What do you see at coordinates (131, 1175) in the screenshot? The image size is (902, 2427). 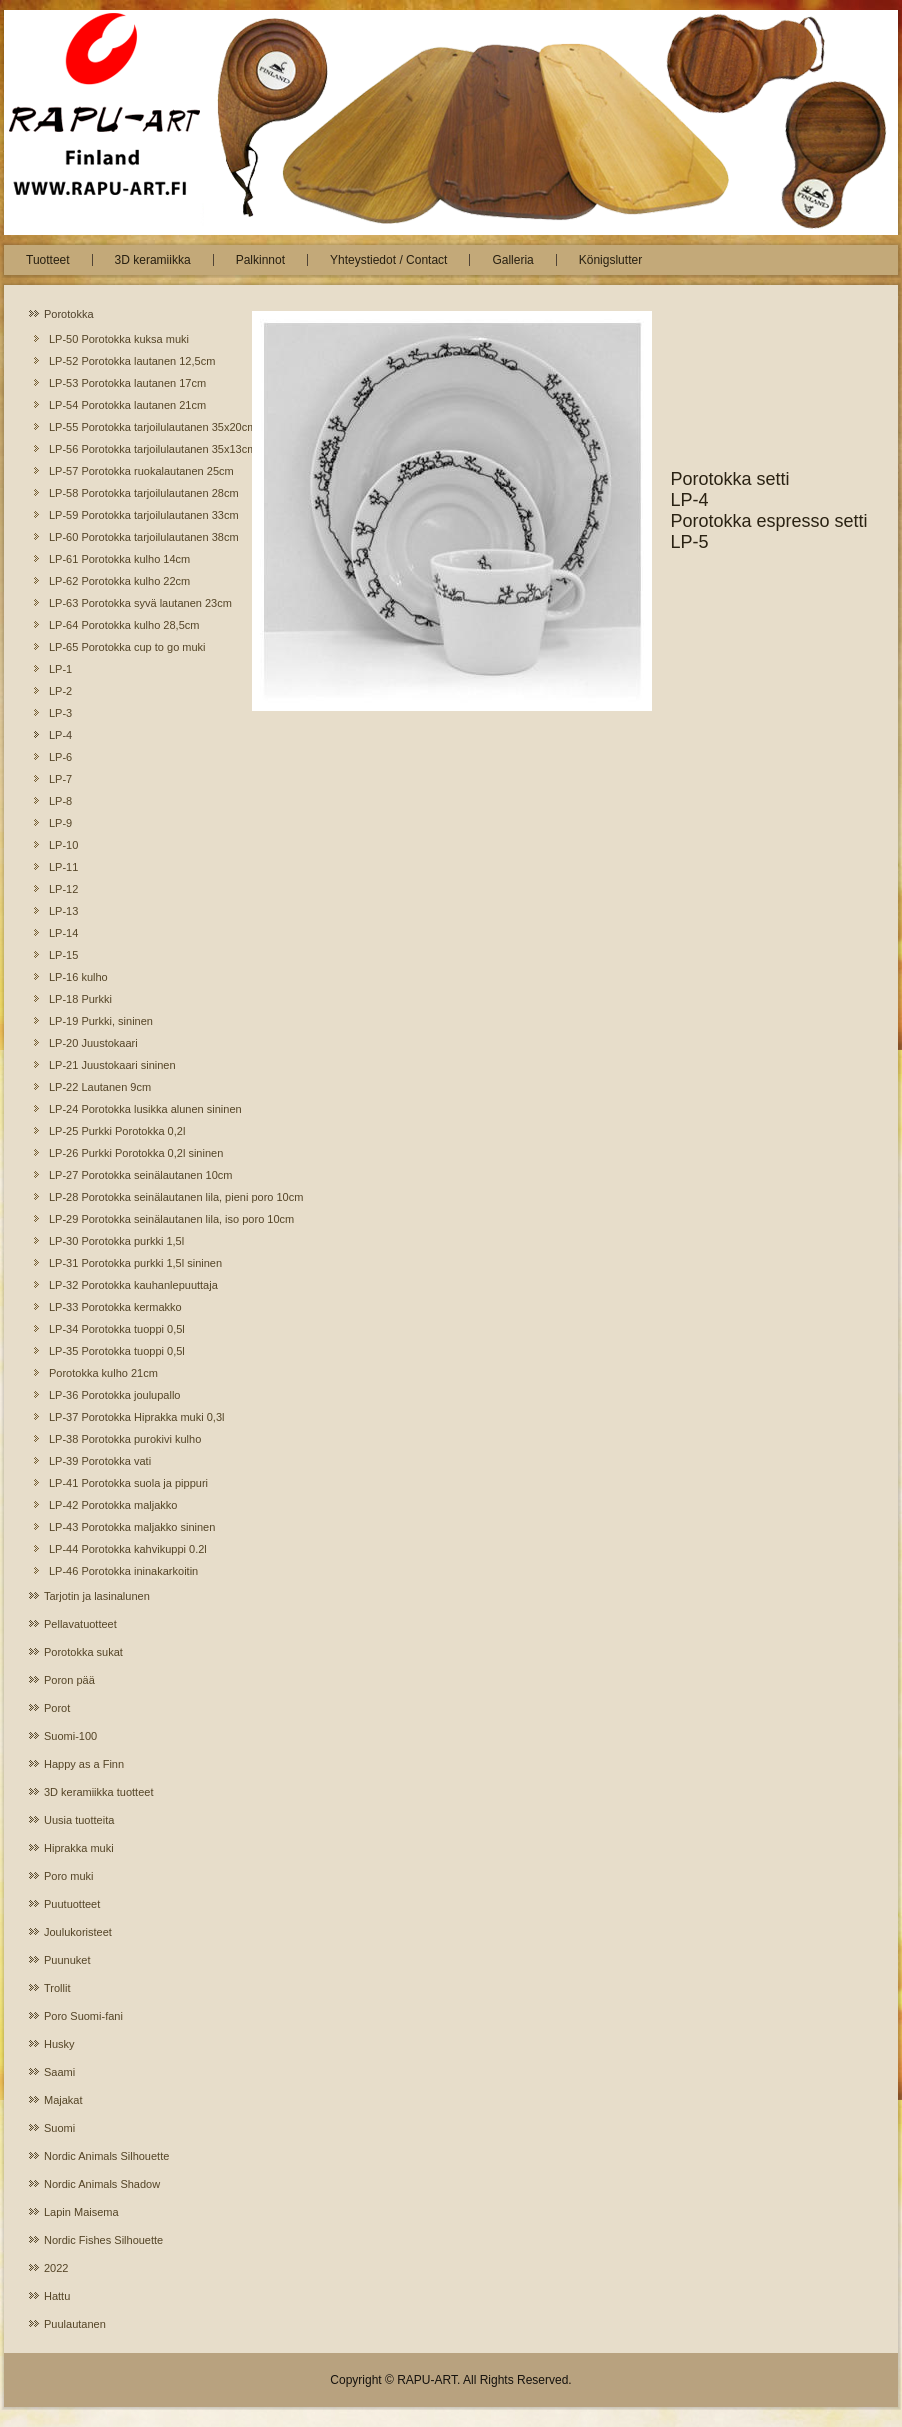 I see `LP-27 Porotokka seinälautanen 10cm` at bounding box center [131, 1175].